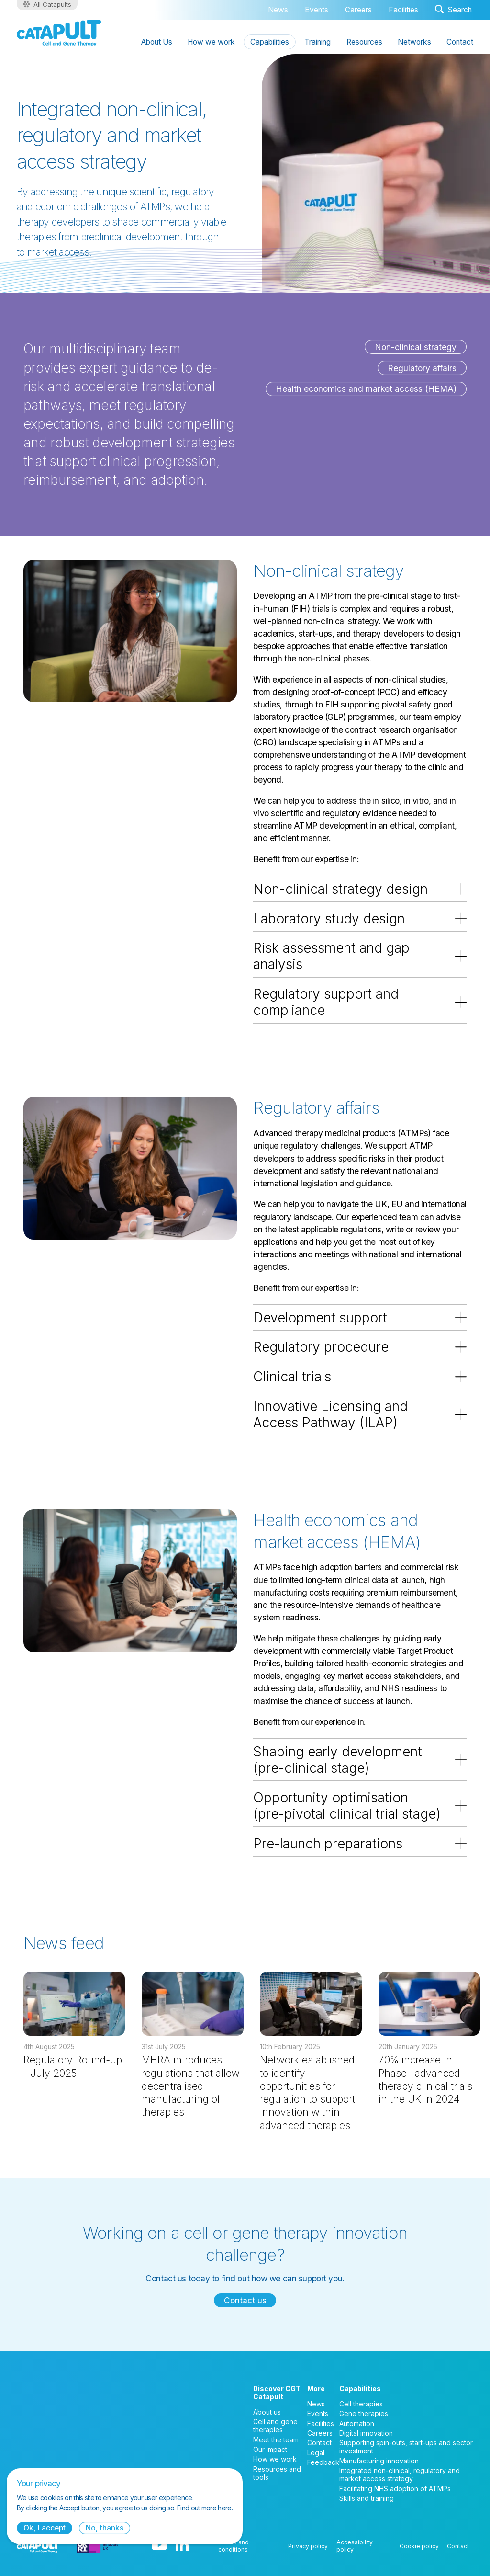 This screenshot has width=490, height=2576. What do you see at coordinates (156, 41) in the screenshot?
I see `About Us` at bounding box center [156, 41].